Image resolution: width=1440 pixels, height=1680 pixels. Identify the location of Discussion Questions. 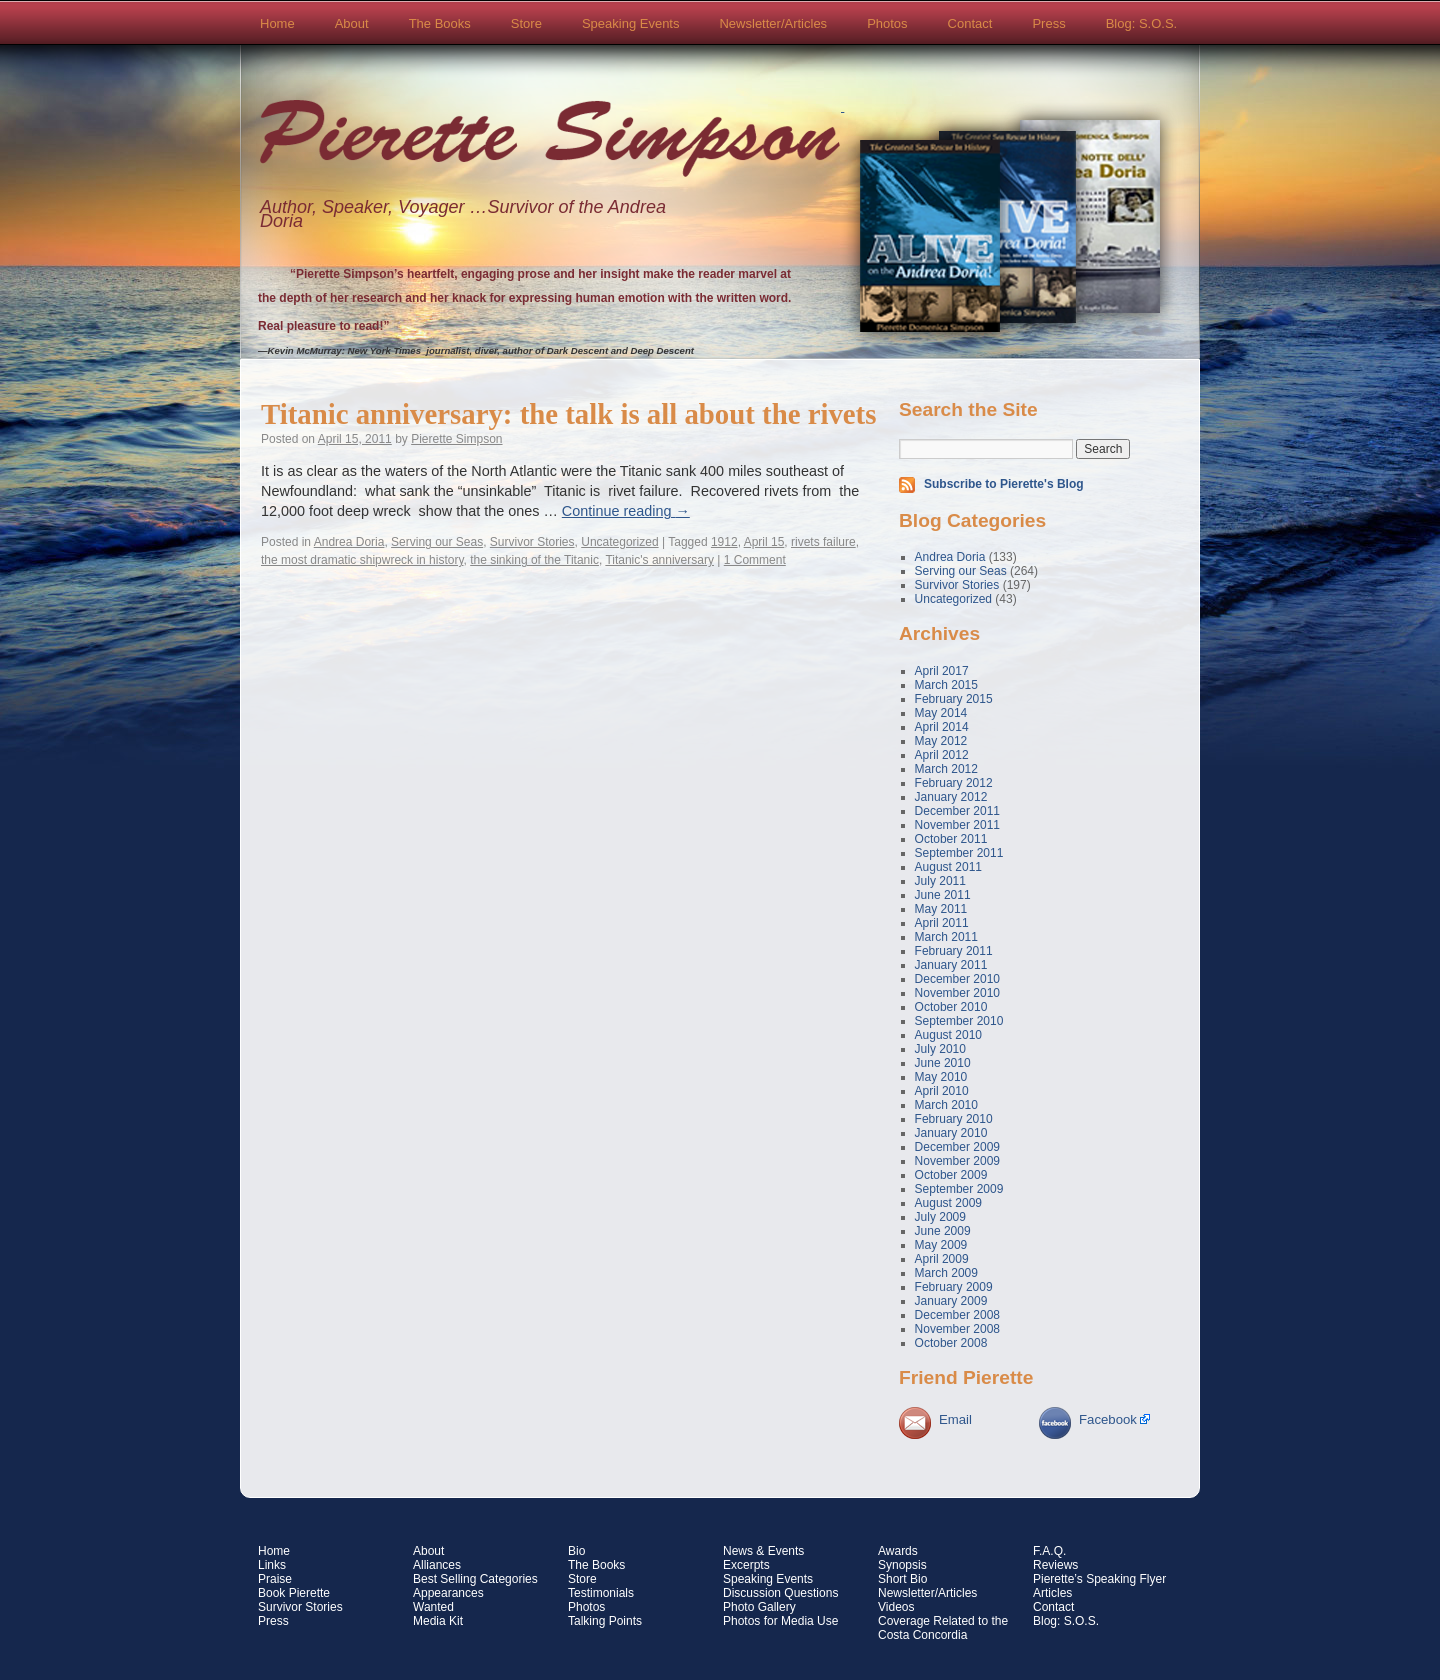
(780, 1593).